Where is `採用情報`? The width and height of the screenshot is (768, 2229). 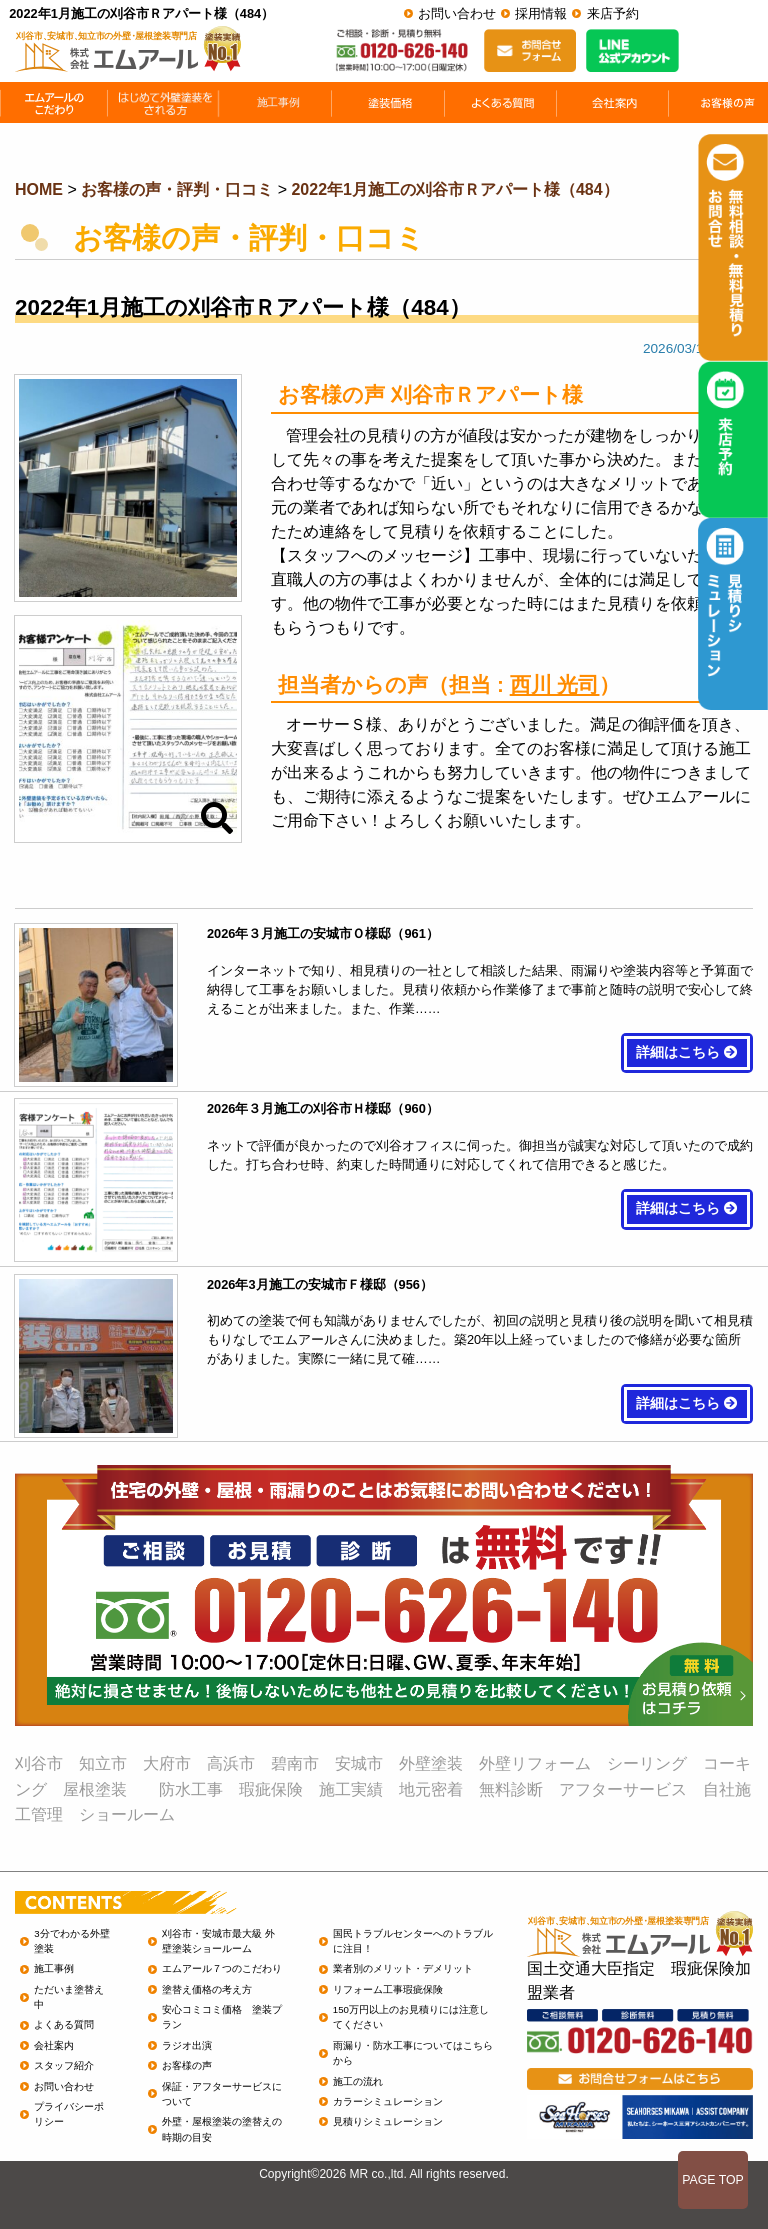
採用情報 is located at coordinates (541, 13).